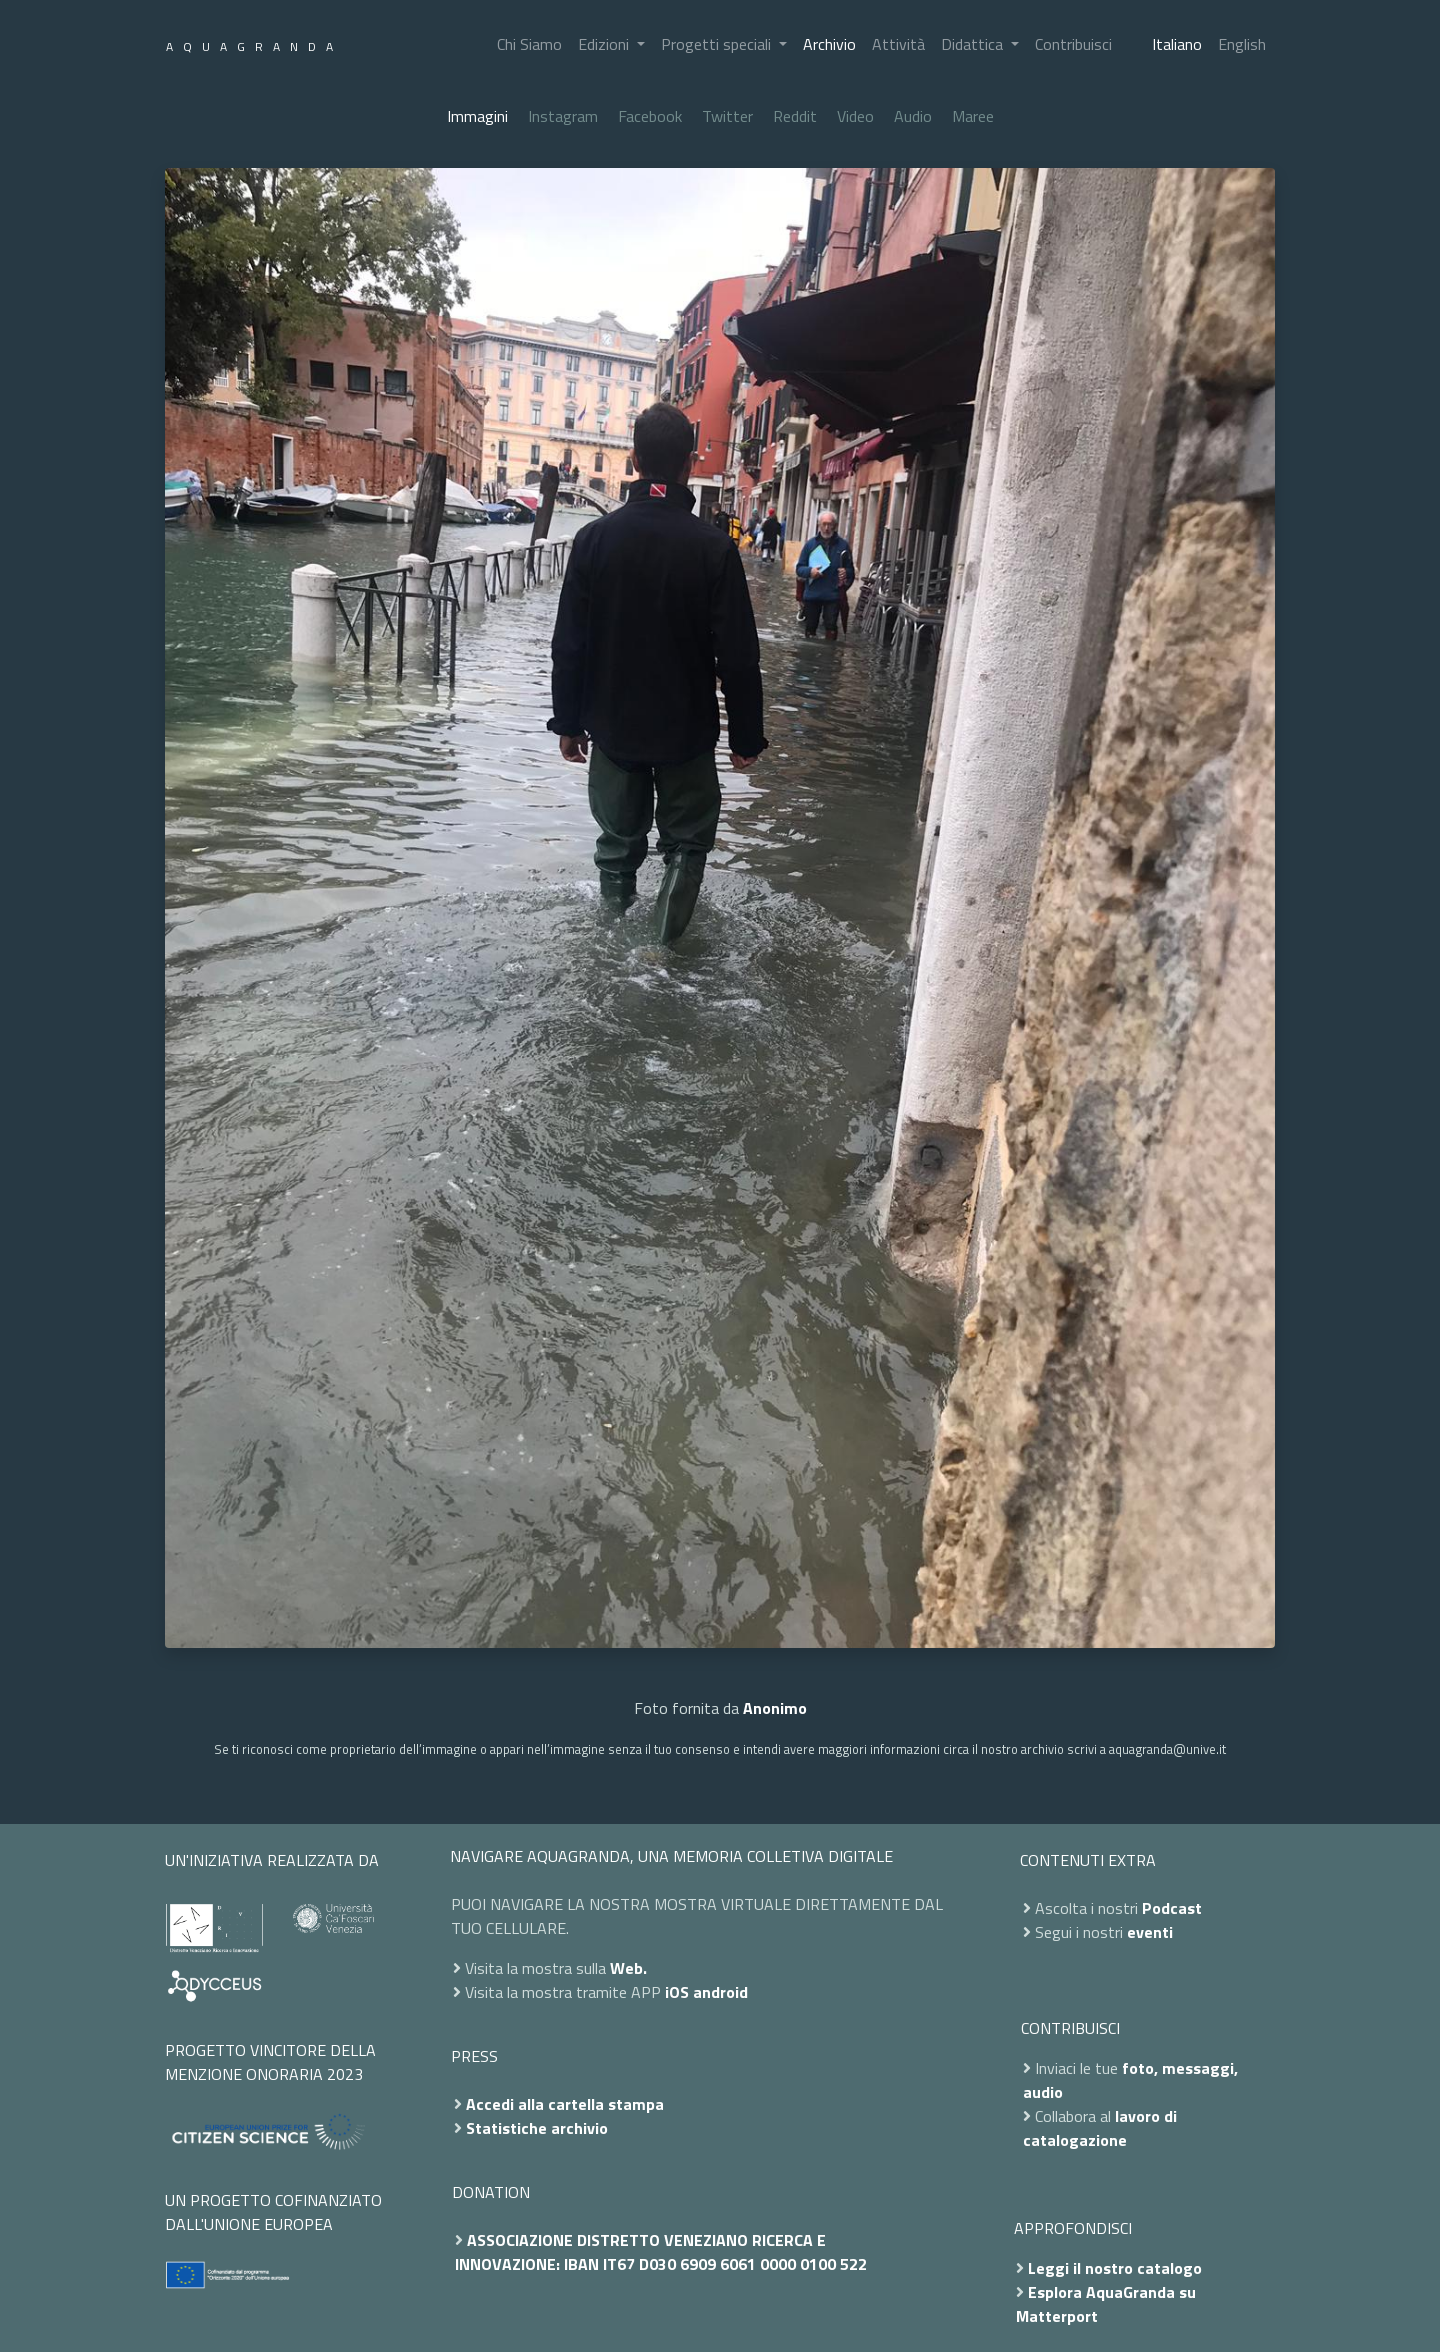 This screenshot has width=1440, height=2352. What do you see at coordinates (720, 1992) in the screenshot?
I see `android` at bounding box center [720, 1992].